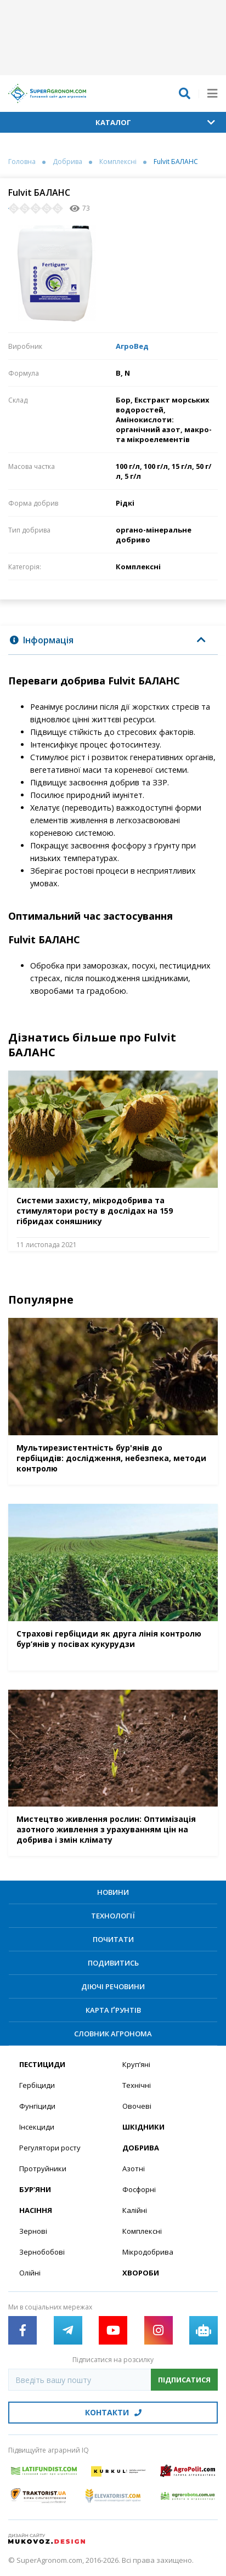 Image resolution: width=226 pixels, height=2576 pixels. Describe the element at coordinates (33, 2231) in the screenshot. I see `Зернові` at that location.